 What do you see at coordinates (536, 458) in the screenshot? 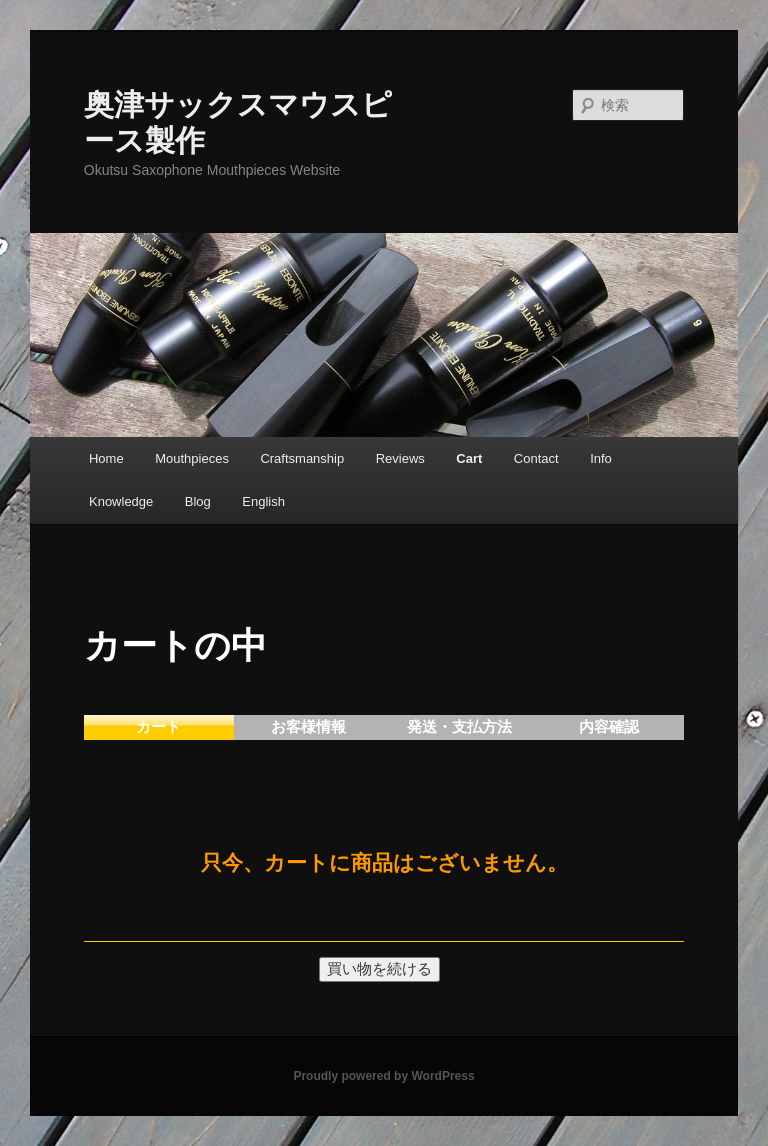
I see `Contact` at bounding box center [536, 458].